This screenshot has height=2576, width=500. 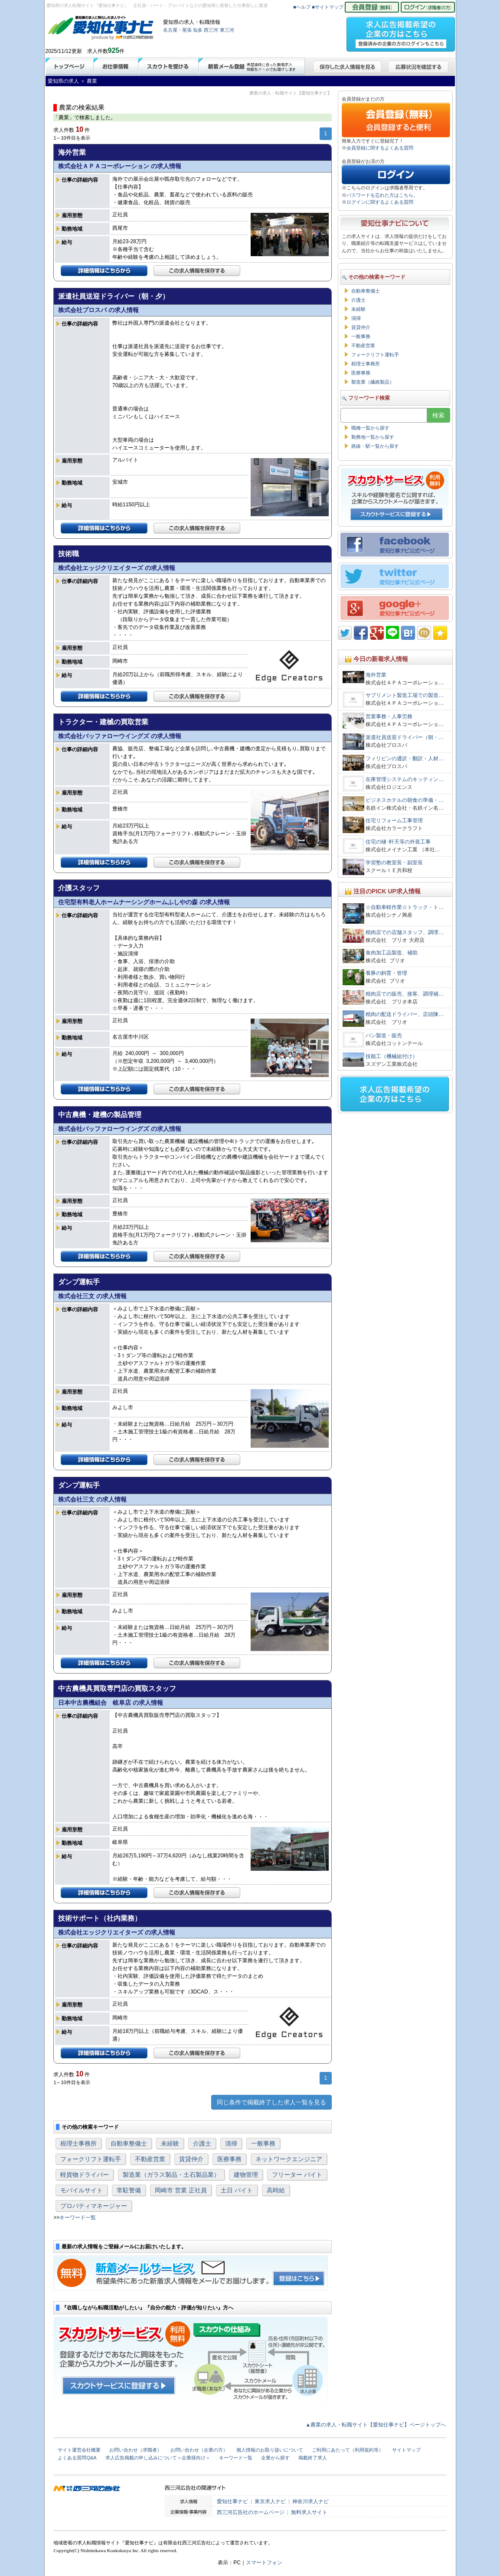 I want to click on 技能工（機械組付け）, so click(x=392, y=1056).